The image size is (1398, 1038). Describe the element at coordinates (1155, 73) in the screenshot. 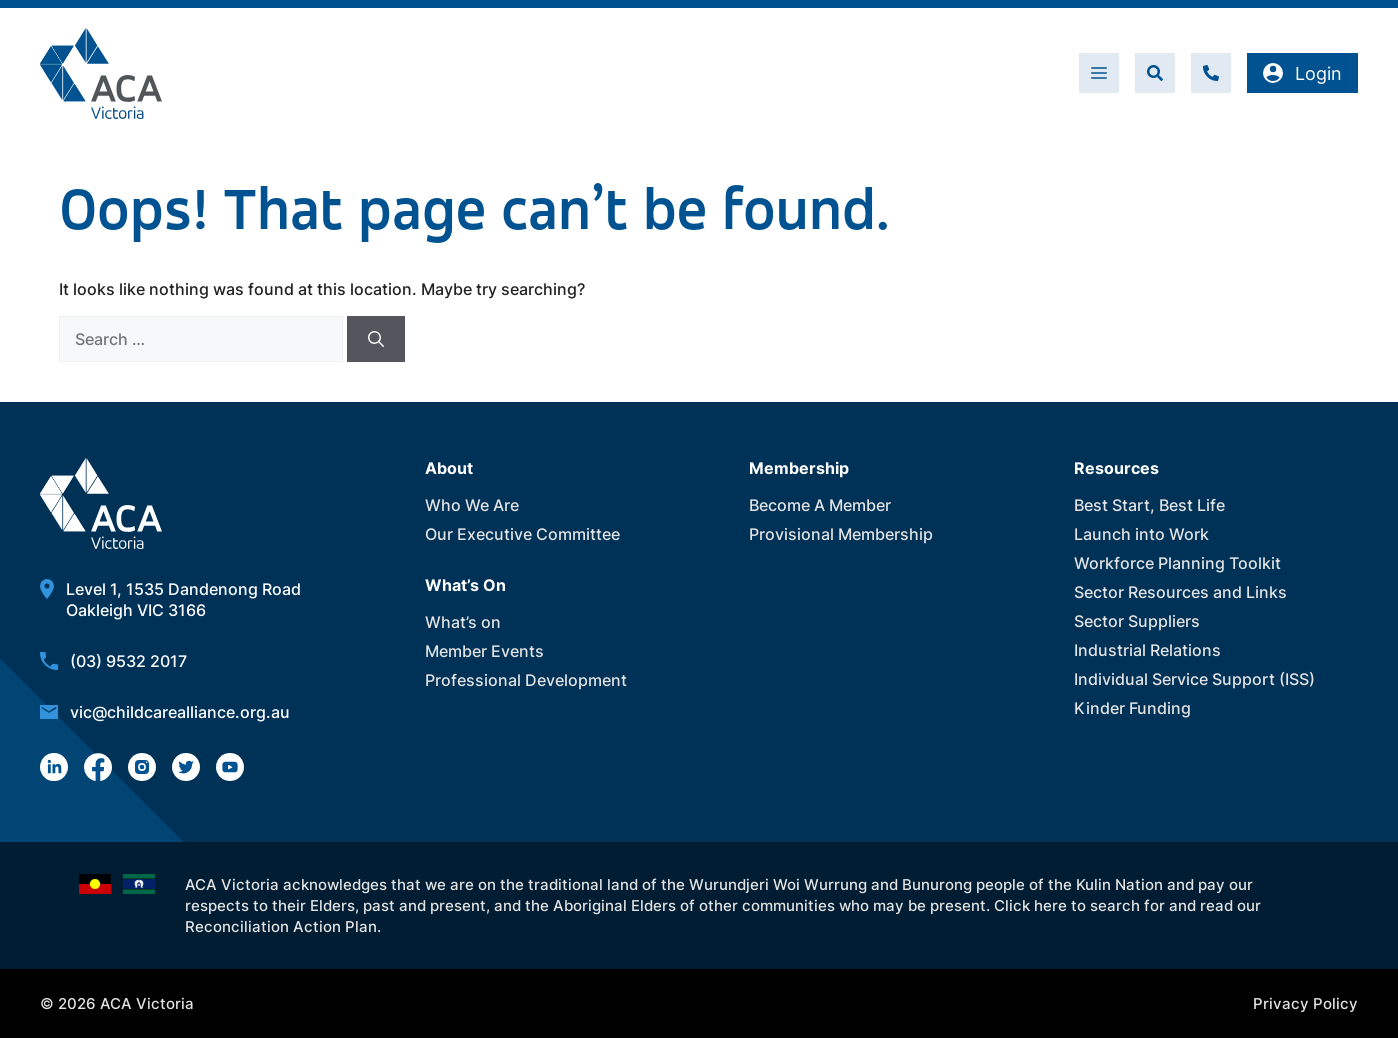

I see `[button]` at that location.